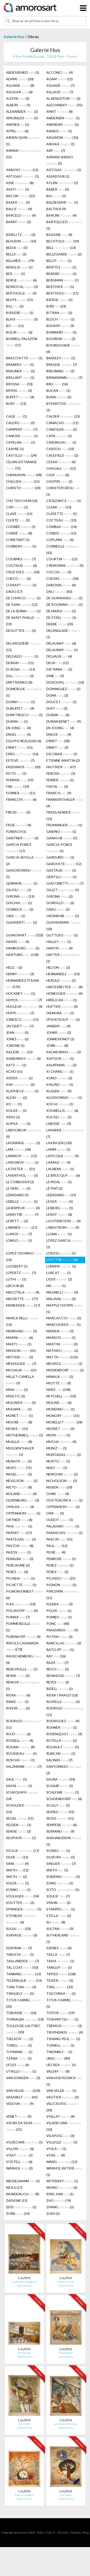 The height and width of the screenshot is (2576, 90). I want to click on FENOSA (3), so click(60, 773).